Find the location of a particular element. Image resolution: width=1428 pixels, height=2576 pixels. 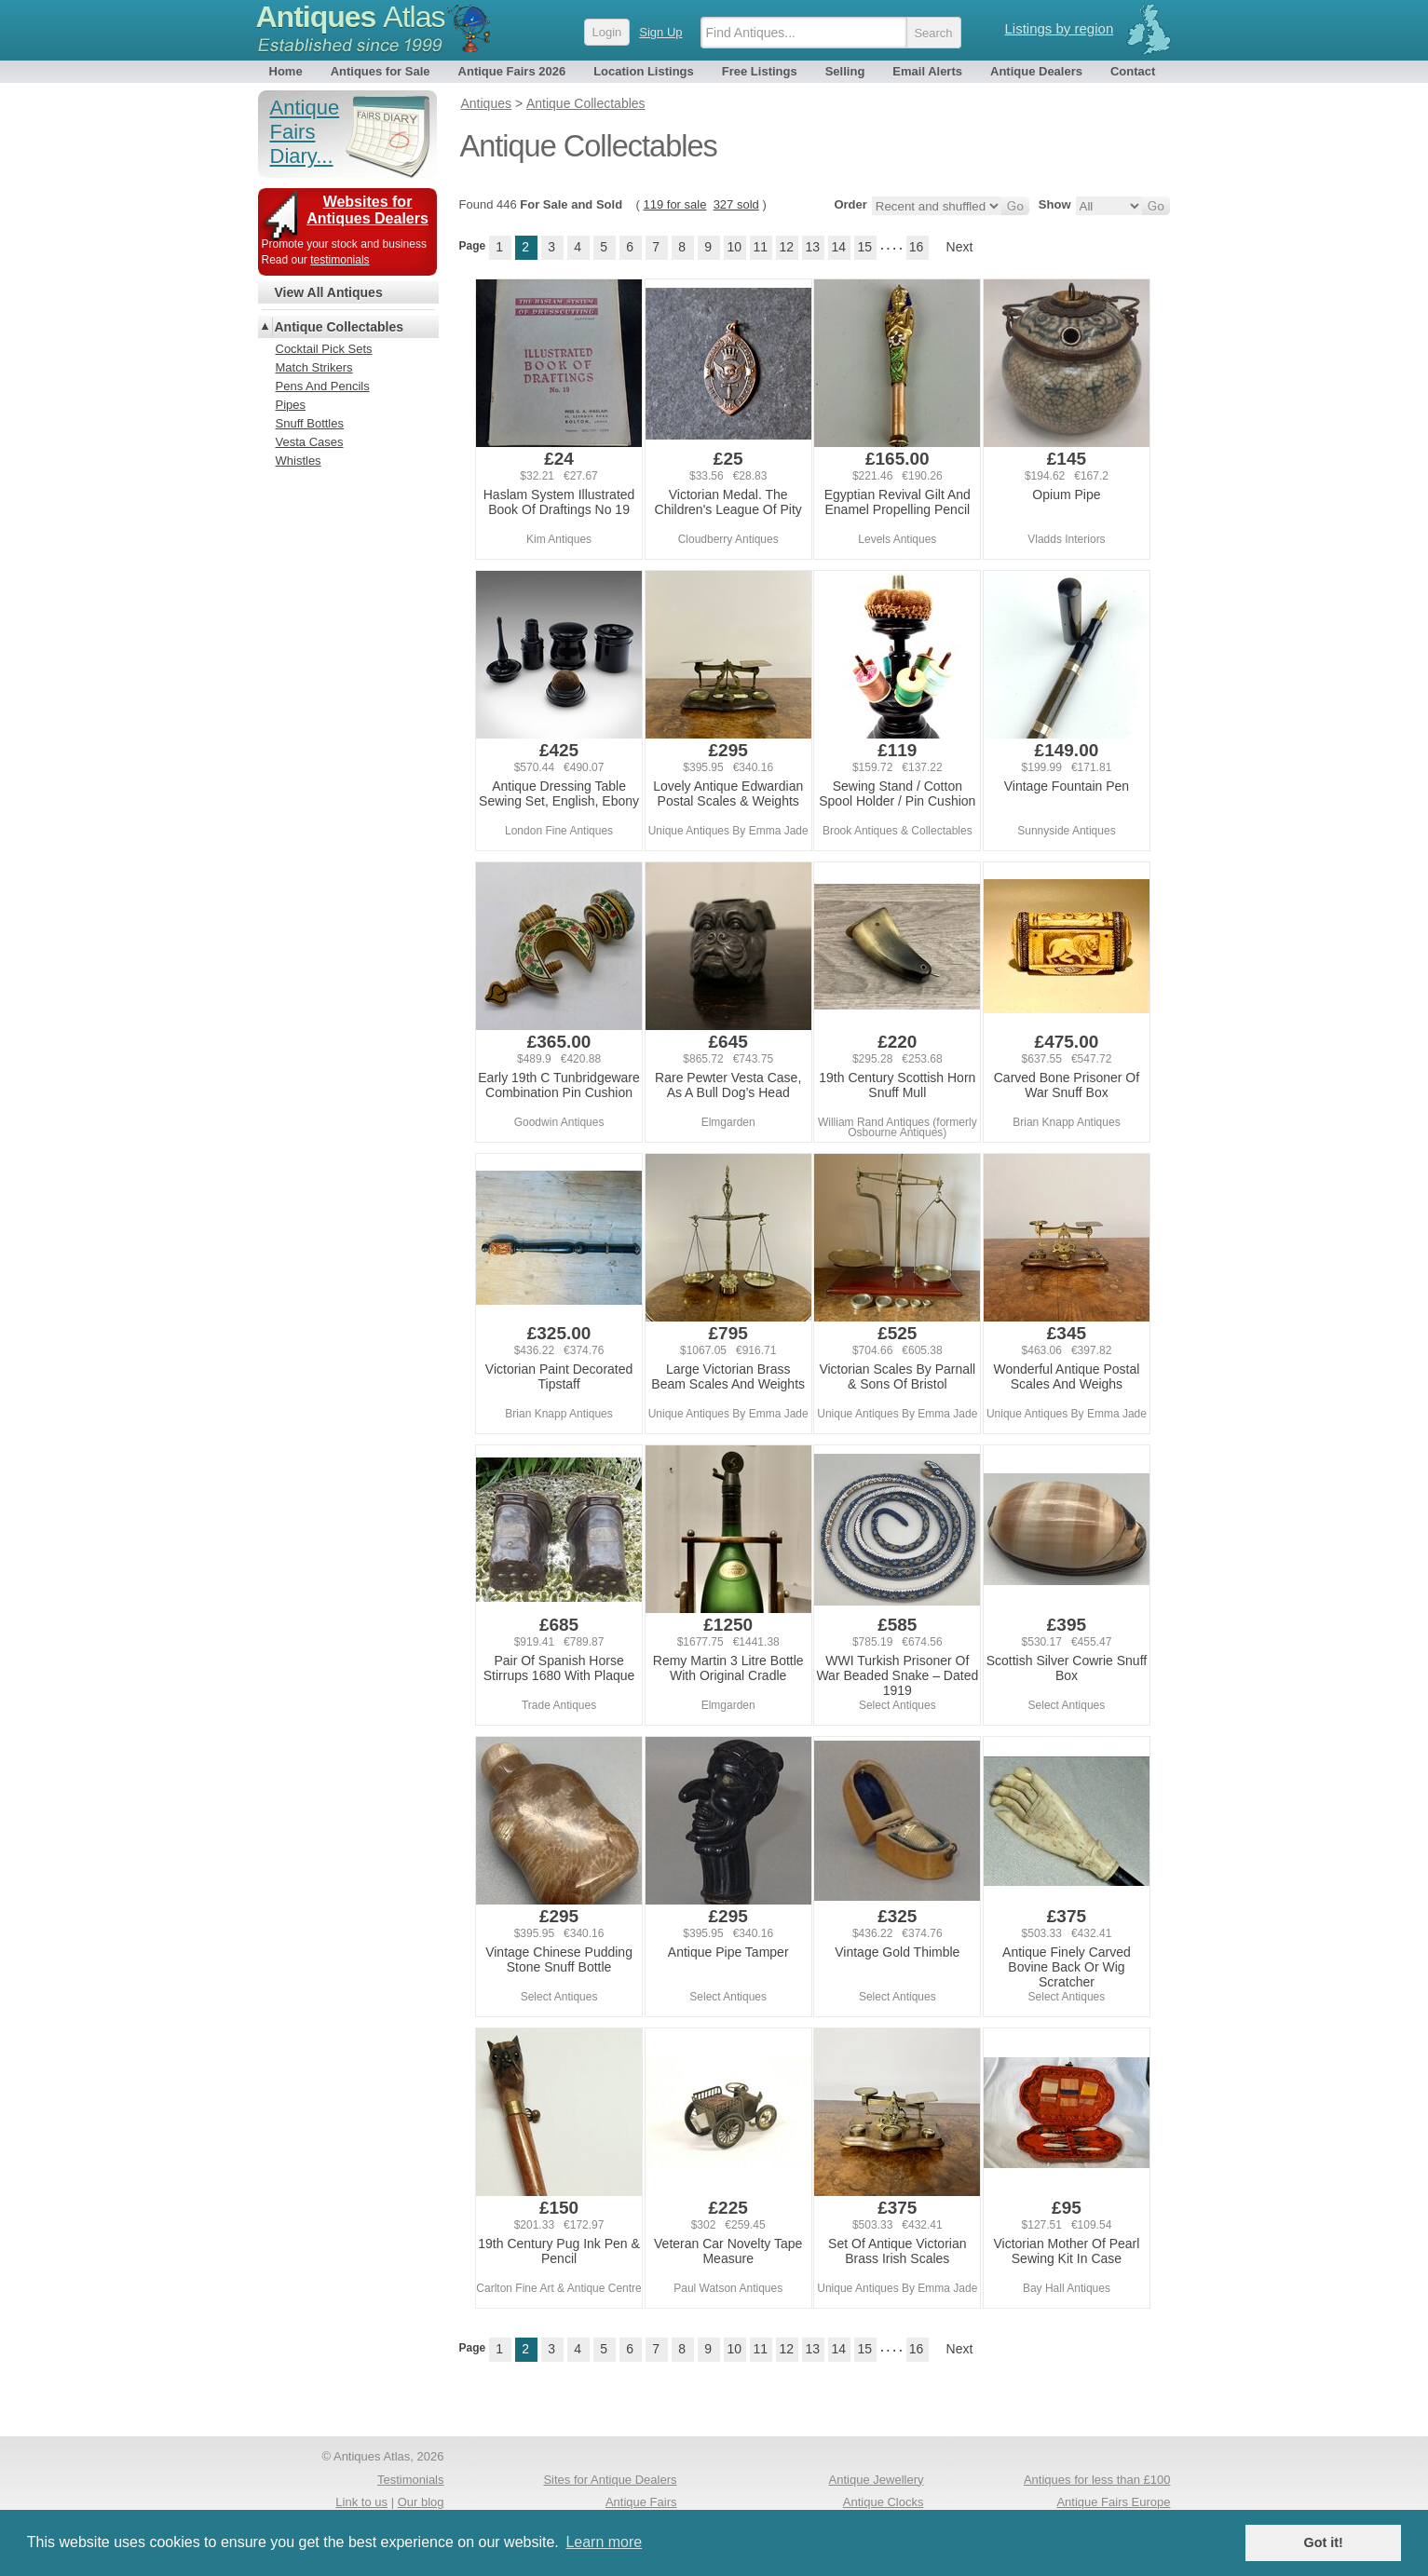

Selling is located at coordinates (845, 71).